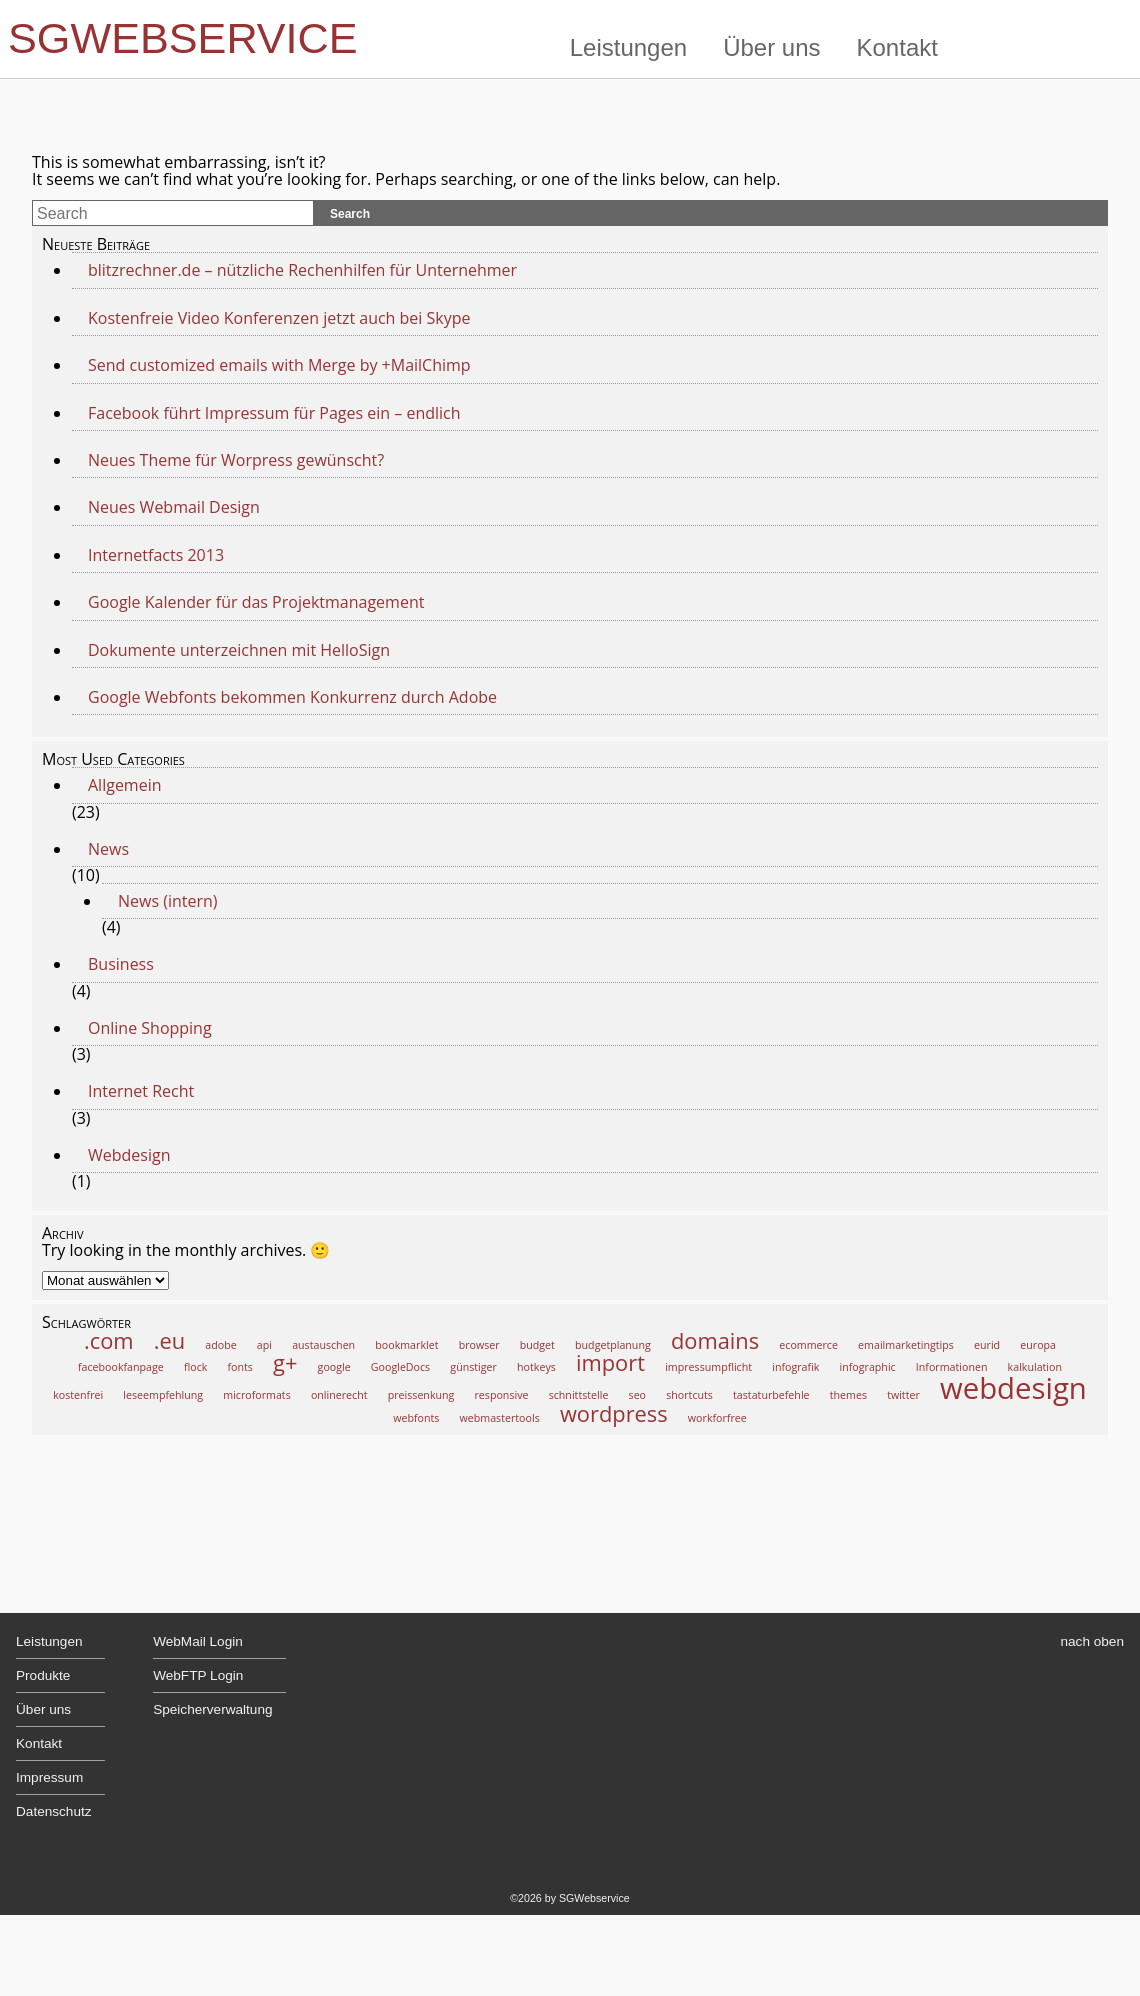 The height and width of the screenshot is (1996, 1140). Describe the element at coordinates (121, 1367) in the screenshot. I see `facebookfanpage [facebookfanpage (1 Eintrag)]` at that location.